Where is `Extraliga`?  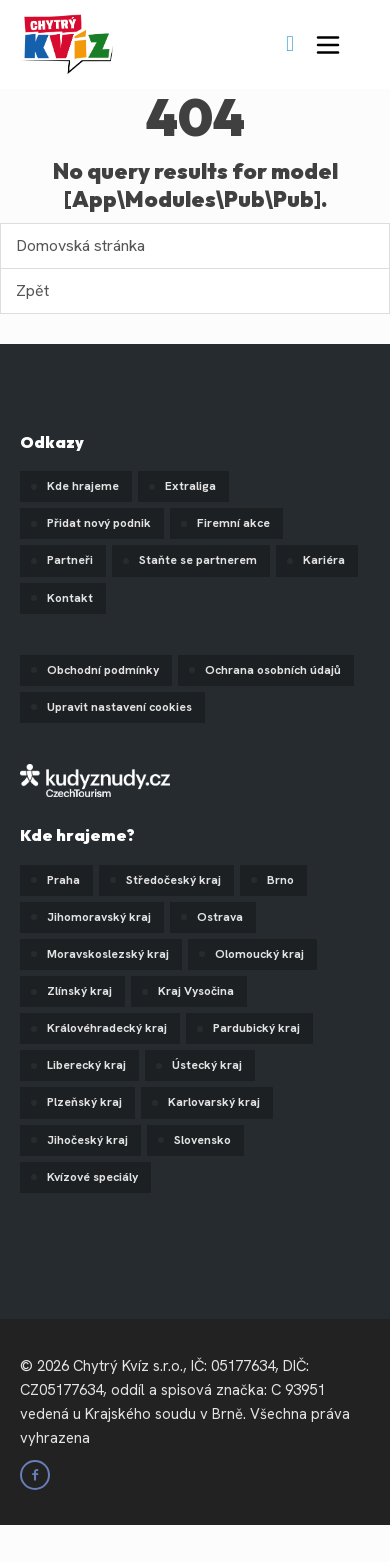
Extraliga is located at coordinates (190, 486).